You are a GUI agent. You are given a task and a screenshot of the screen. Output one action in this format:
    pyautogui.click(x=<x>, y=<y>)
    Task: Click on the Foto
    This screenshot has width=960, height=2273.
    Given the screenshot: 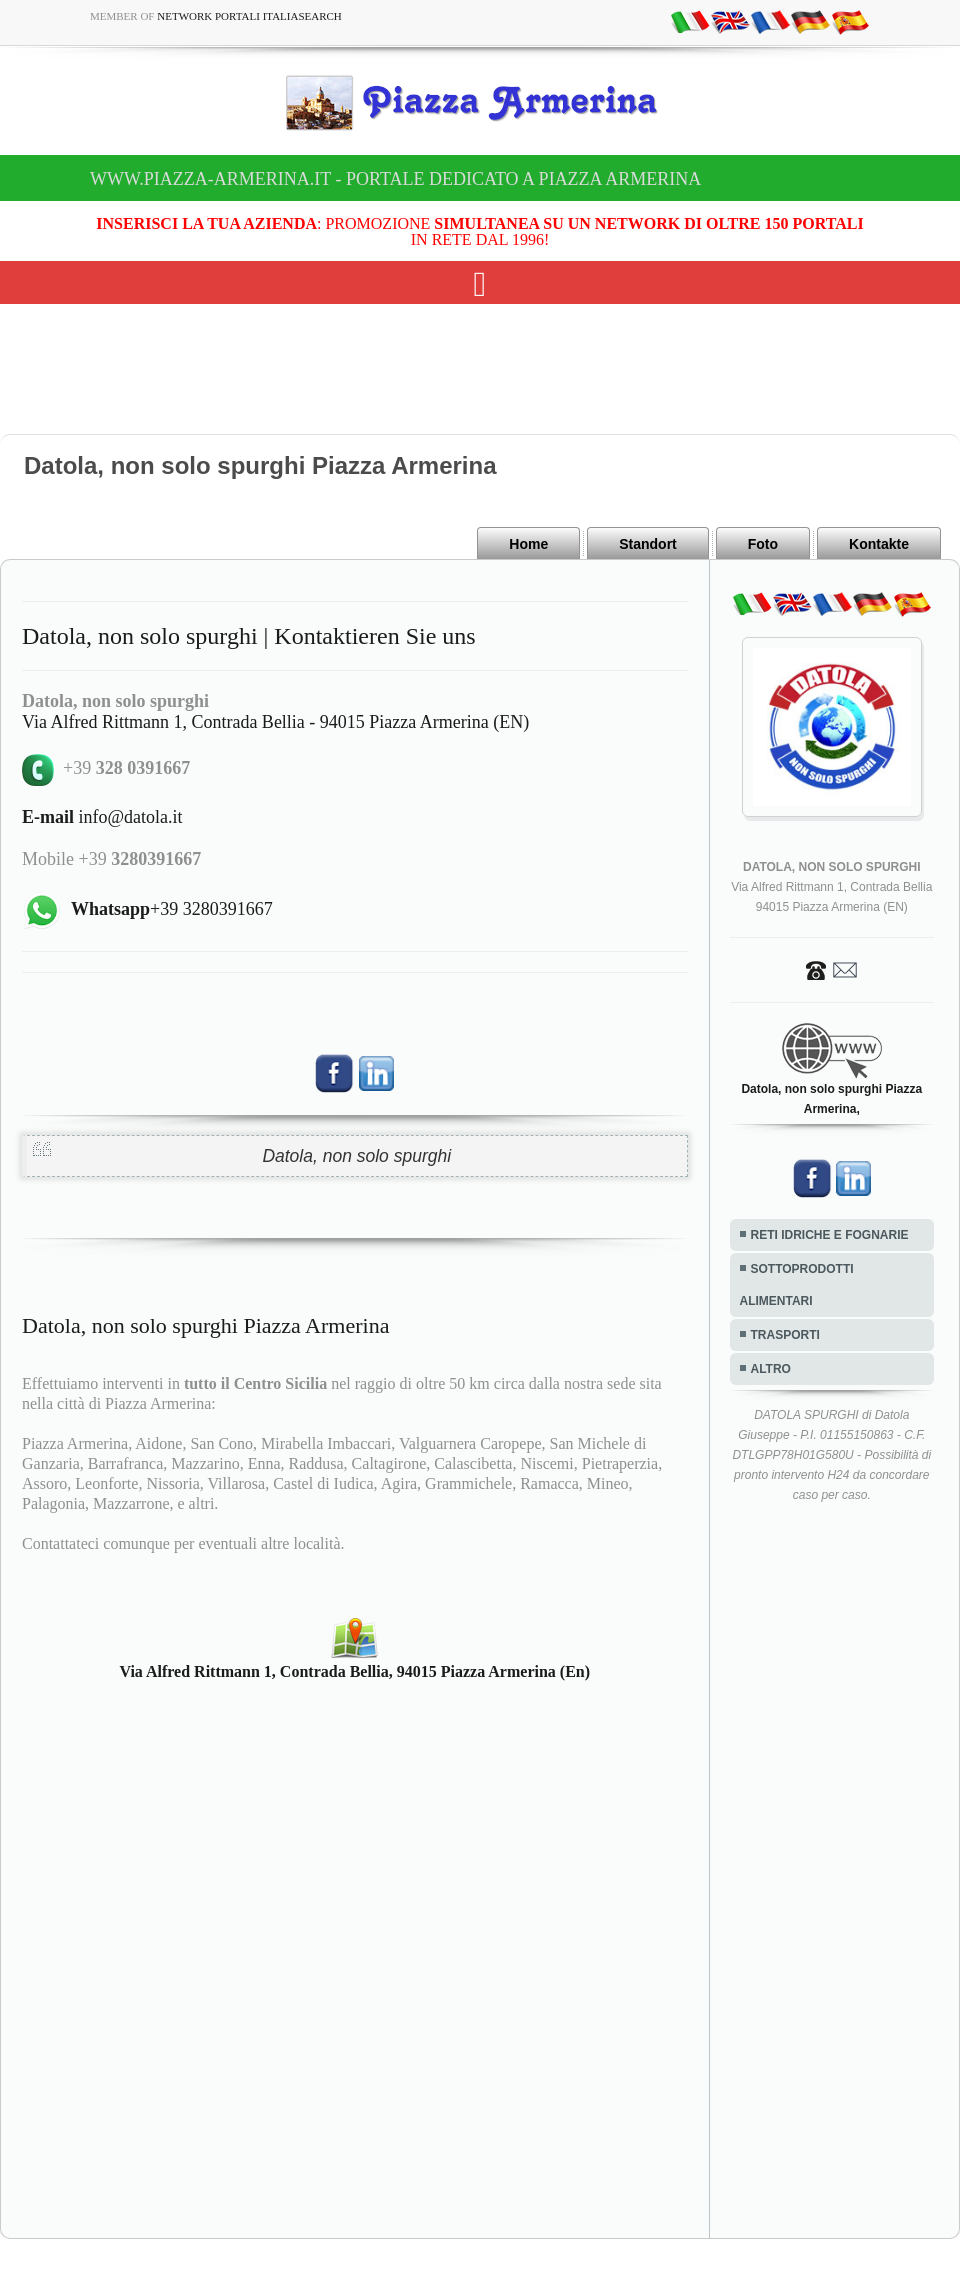 What is the action you would take?
    pyautogui.click(x=763, y=544)
    